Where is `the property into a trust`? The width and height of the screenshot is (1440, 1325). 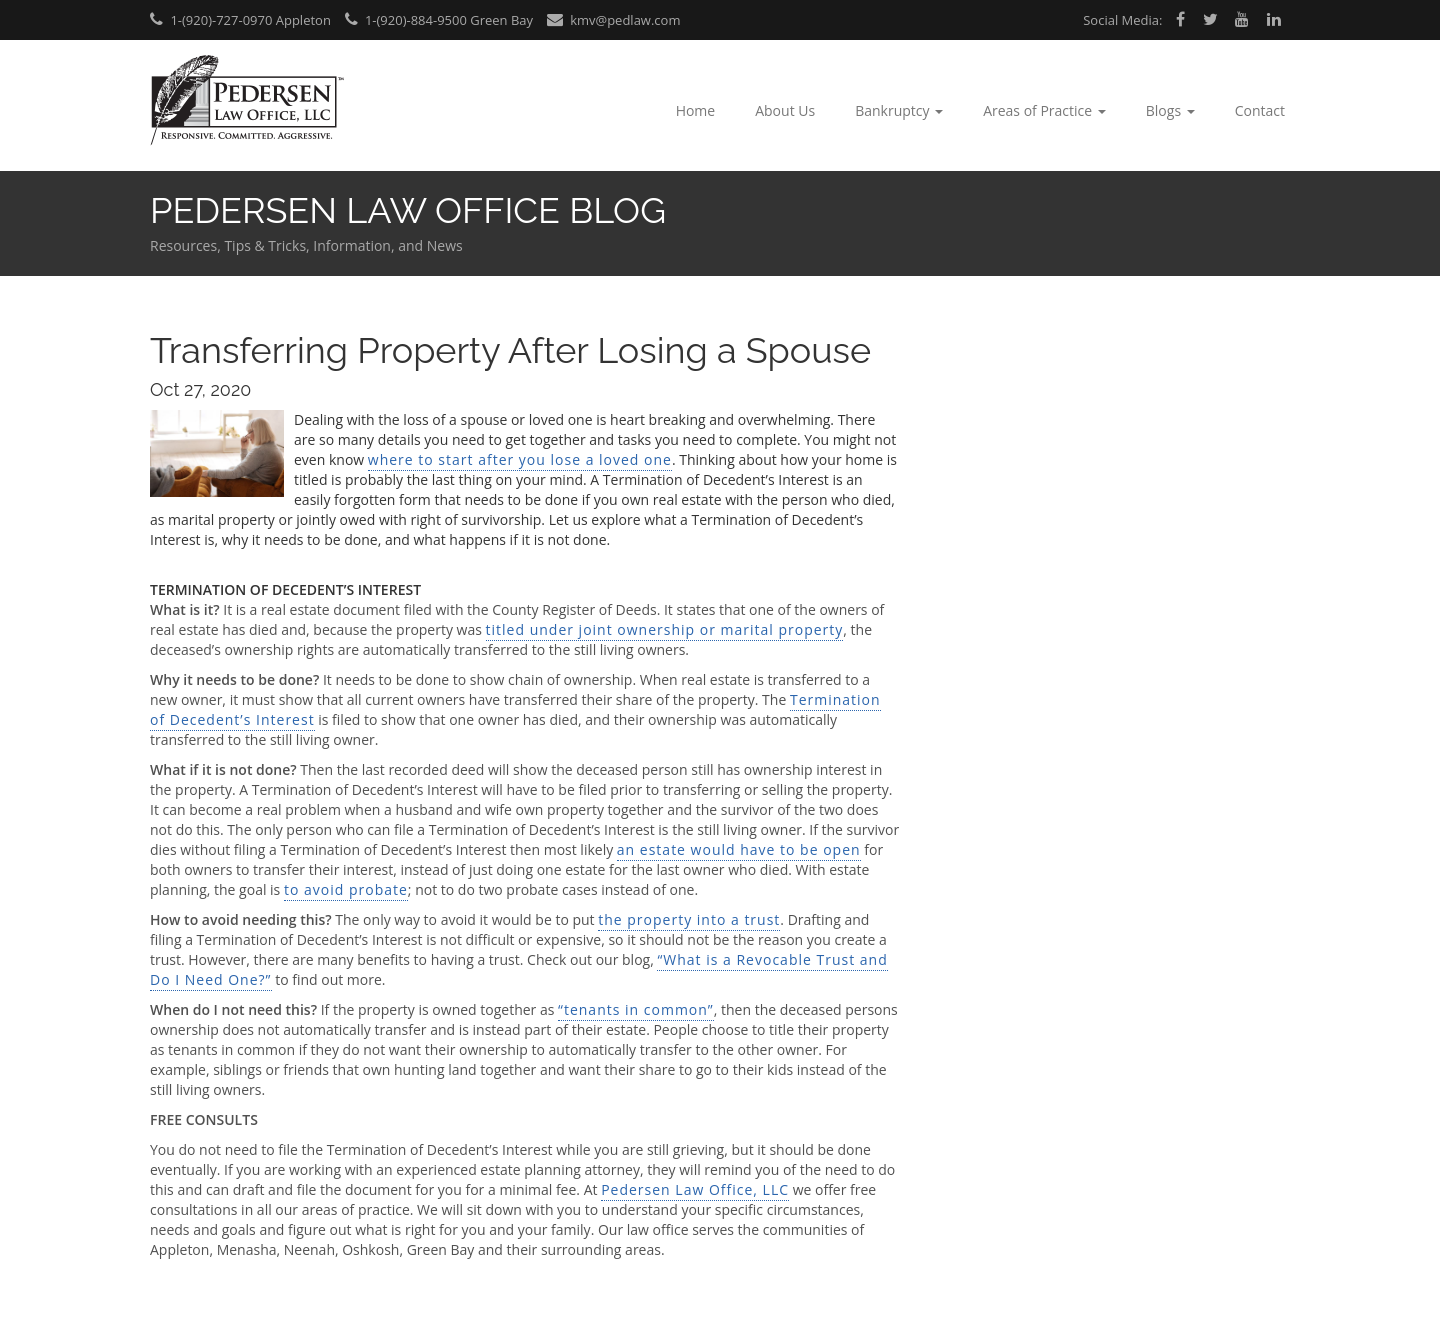 the property into a trust is located at coordinates (689, 919).